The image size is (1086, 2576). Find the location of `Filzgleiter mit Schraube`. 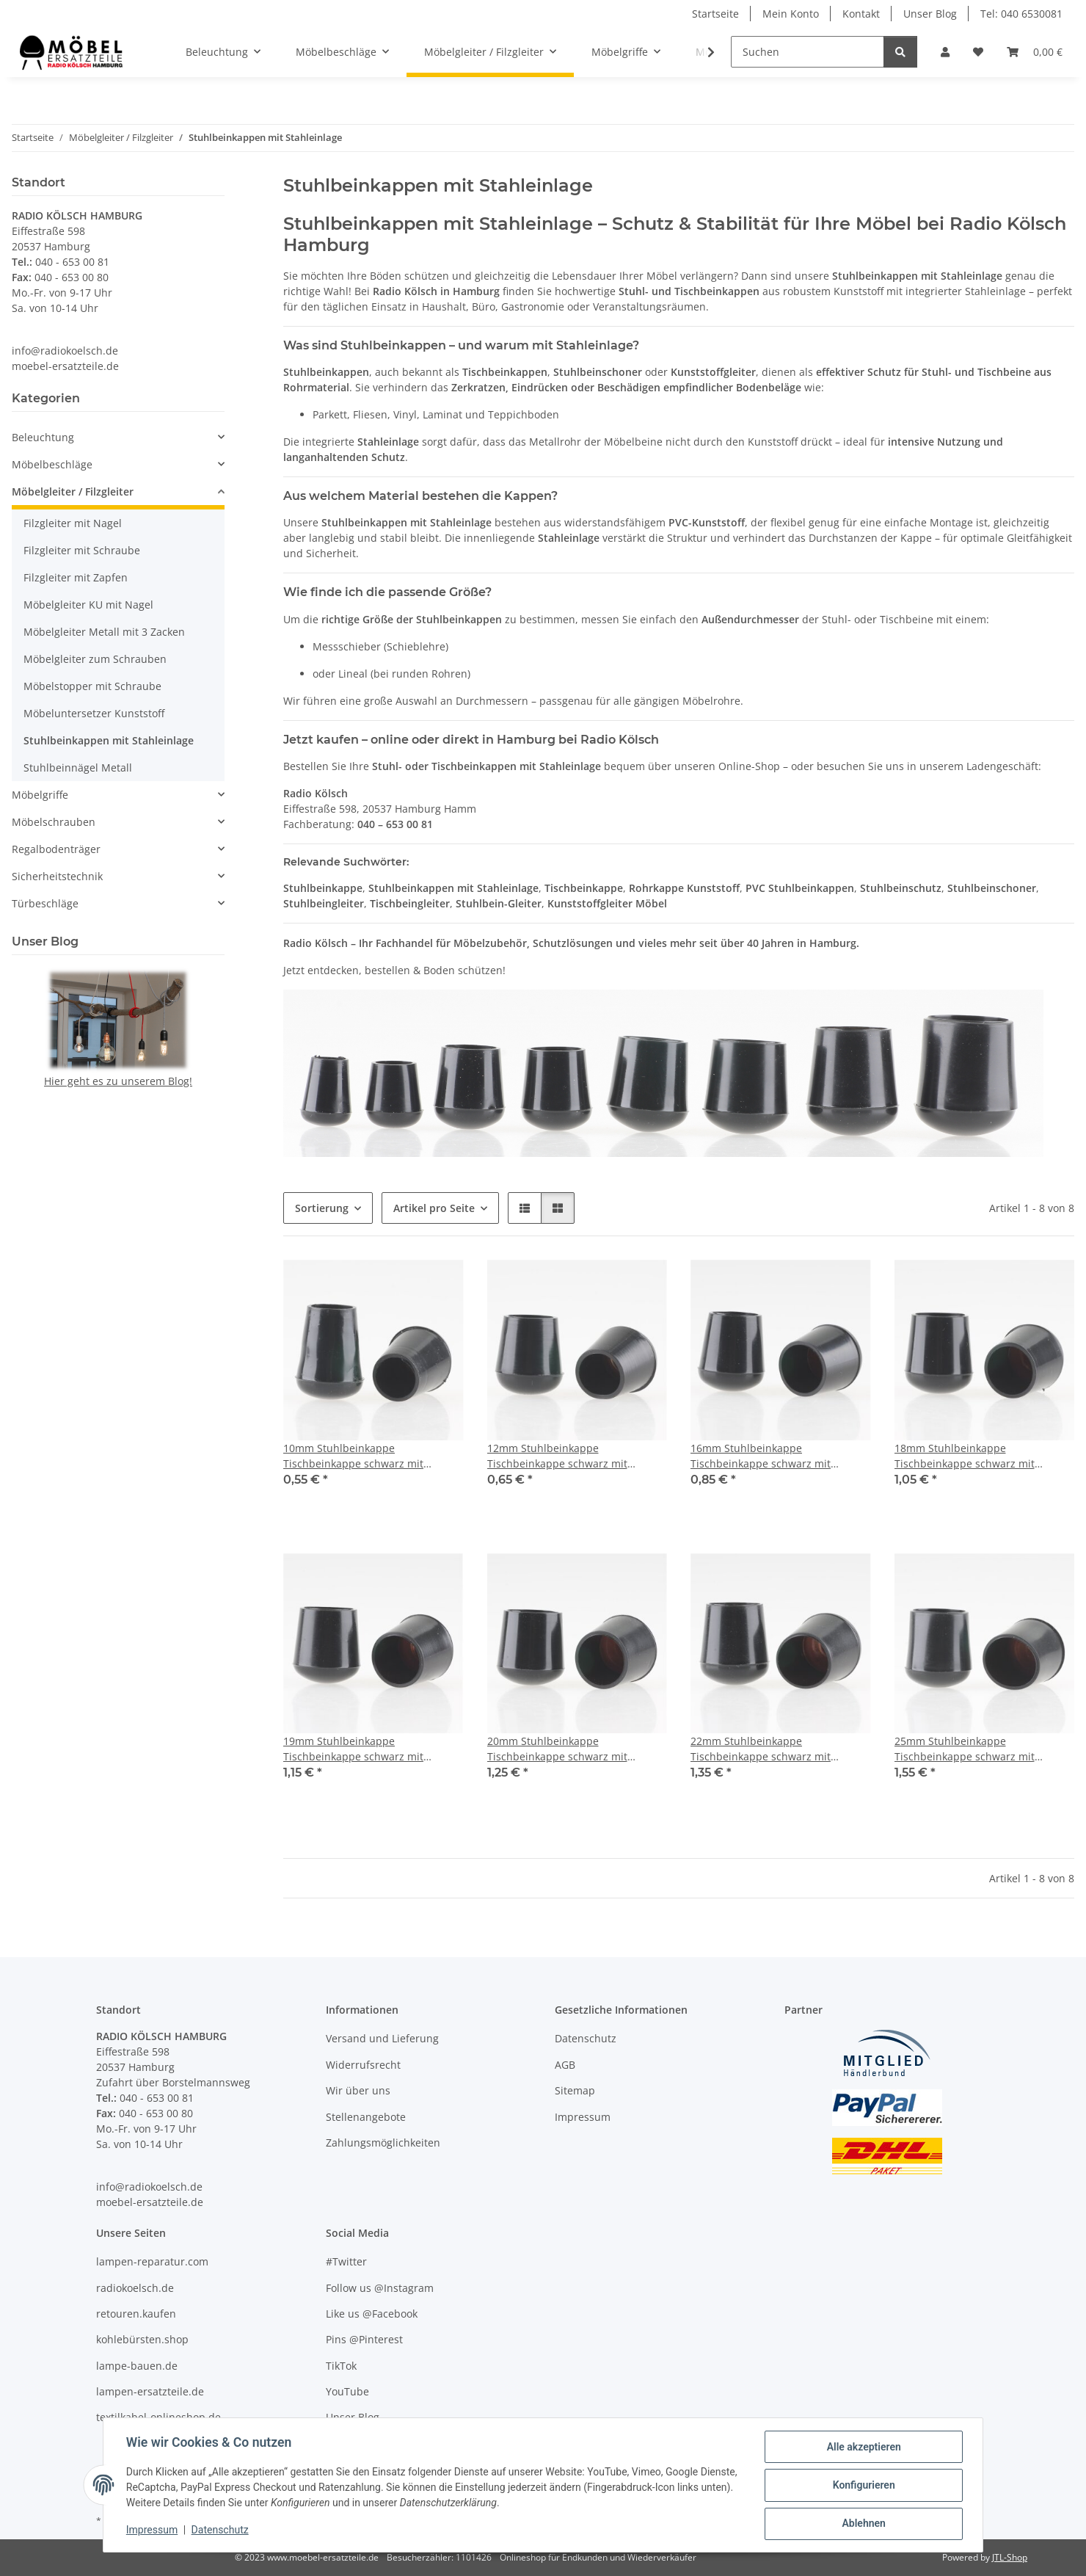

Filzgleiter mit Schraube is located at coordinates (81, 550).